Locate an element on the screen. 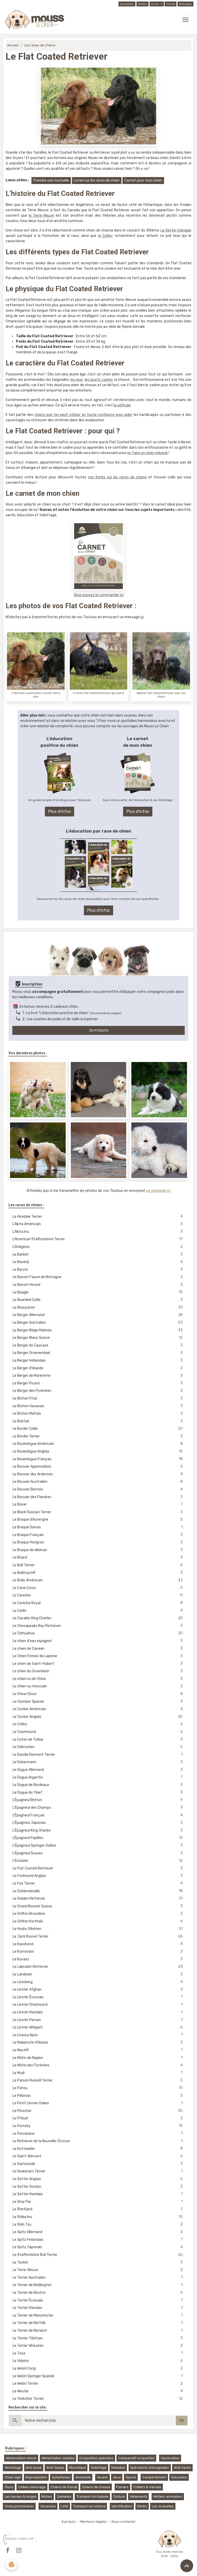  Chien âgé is located at coordinates (13, 2477).